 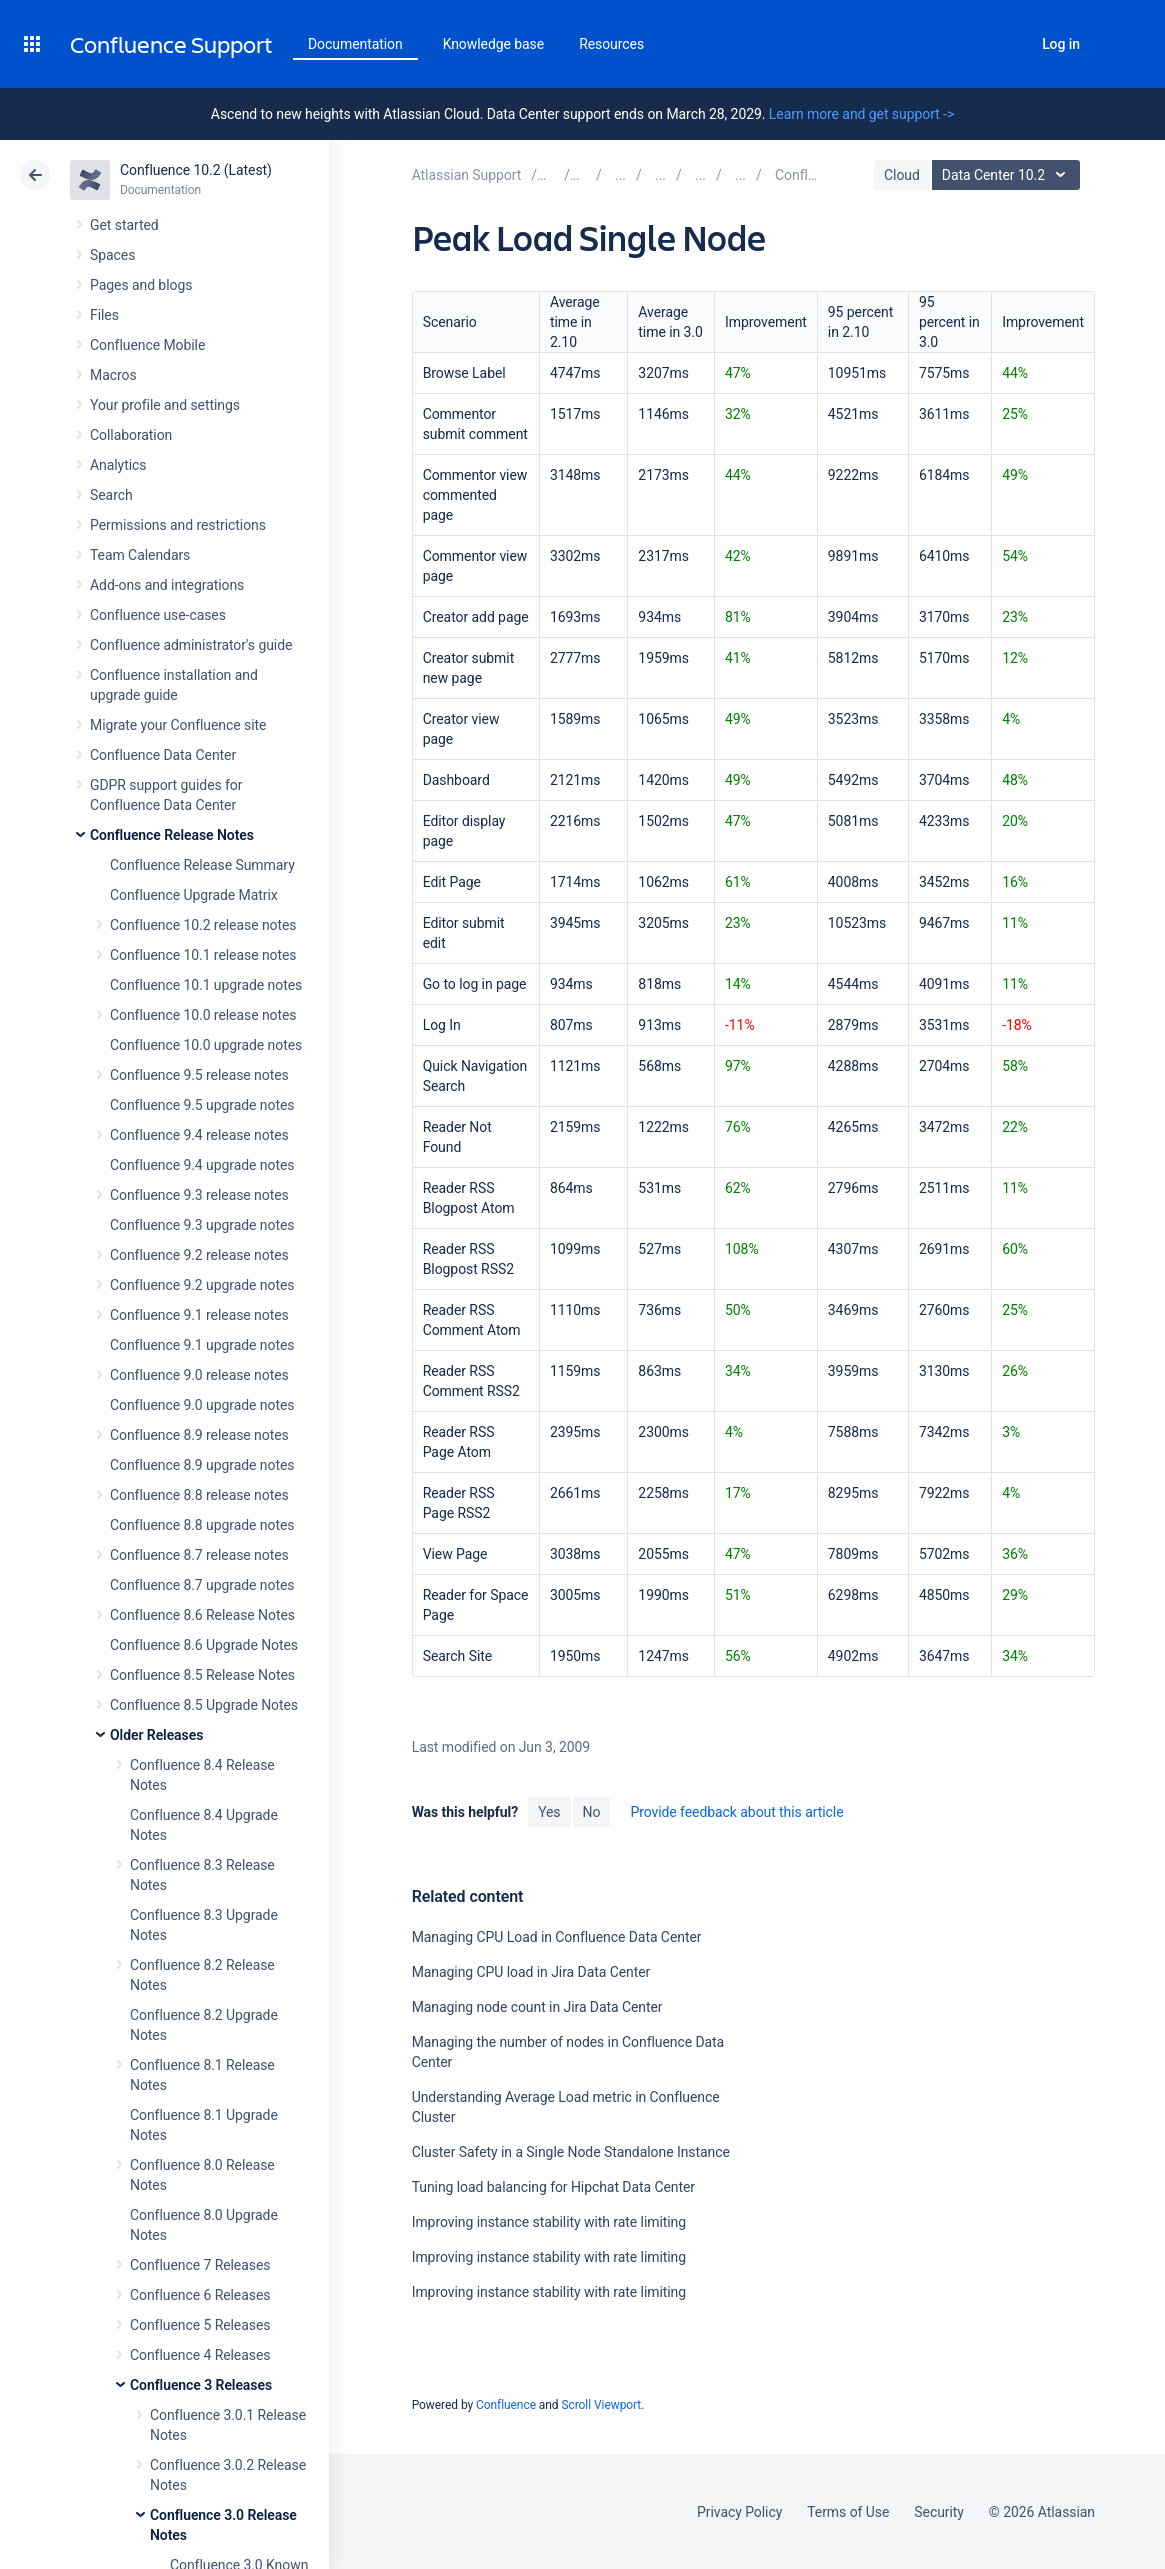 What do you see at coordinates (200, 2295) in the screenshot?
I see `Confluence 6 Releases` at bounding box center [200, 2295].